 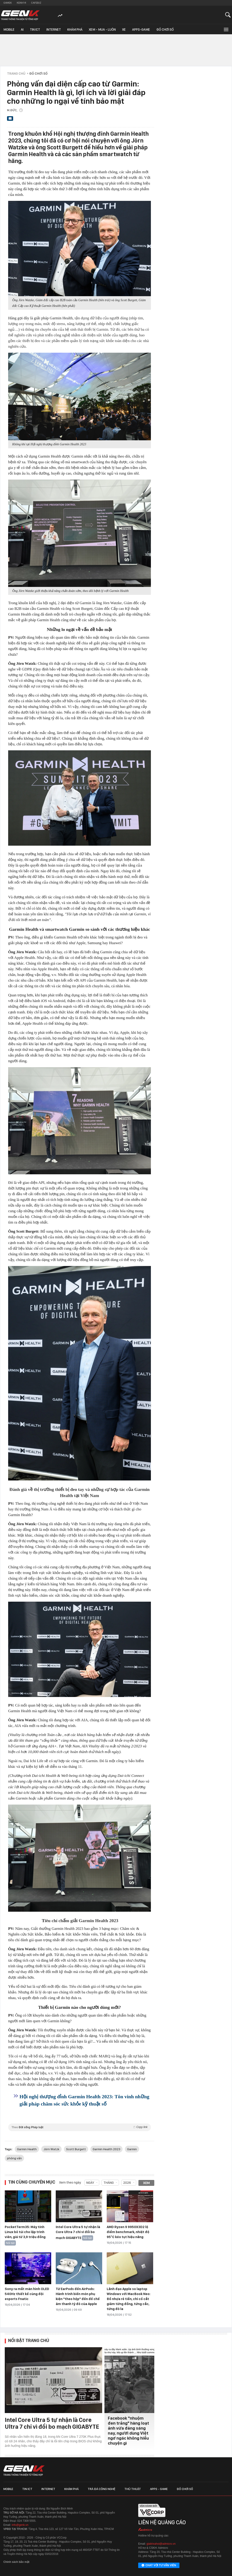 What do you see at coordinates (128, 2299) in the screenshot?
I see `Lãnh đạo Apple so laptop Windows với MacBook Neo: Đồ nhựa rẻ tiền, chỉ cố cắt giảm từng đồng, từng cắc, từng đô la` at bounding box center [128, 2299].